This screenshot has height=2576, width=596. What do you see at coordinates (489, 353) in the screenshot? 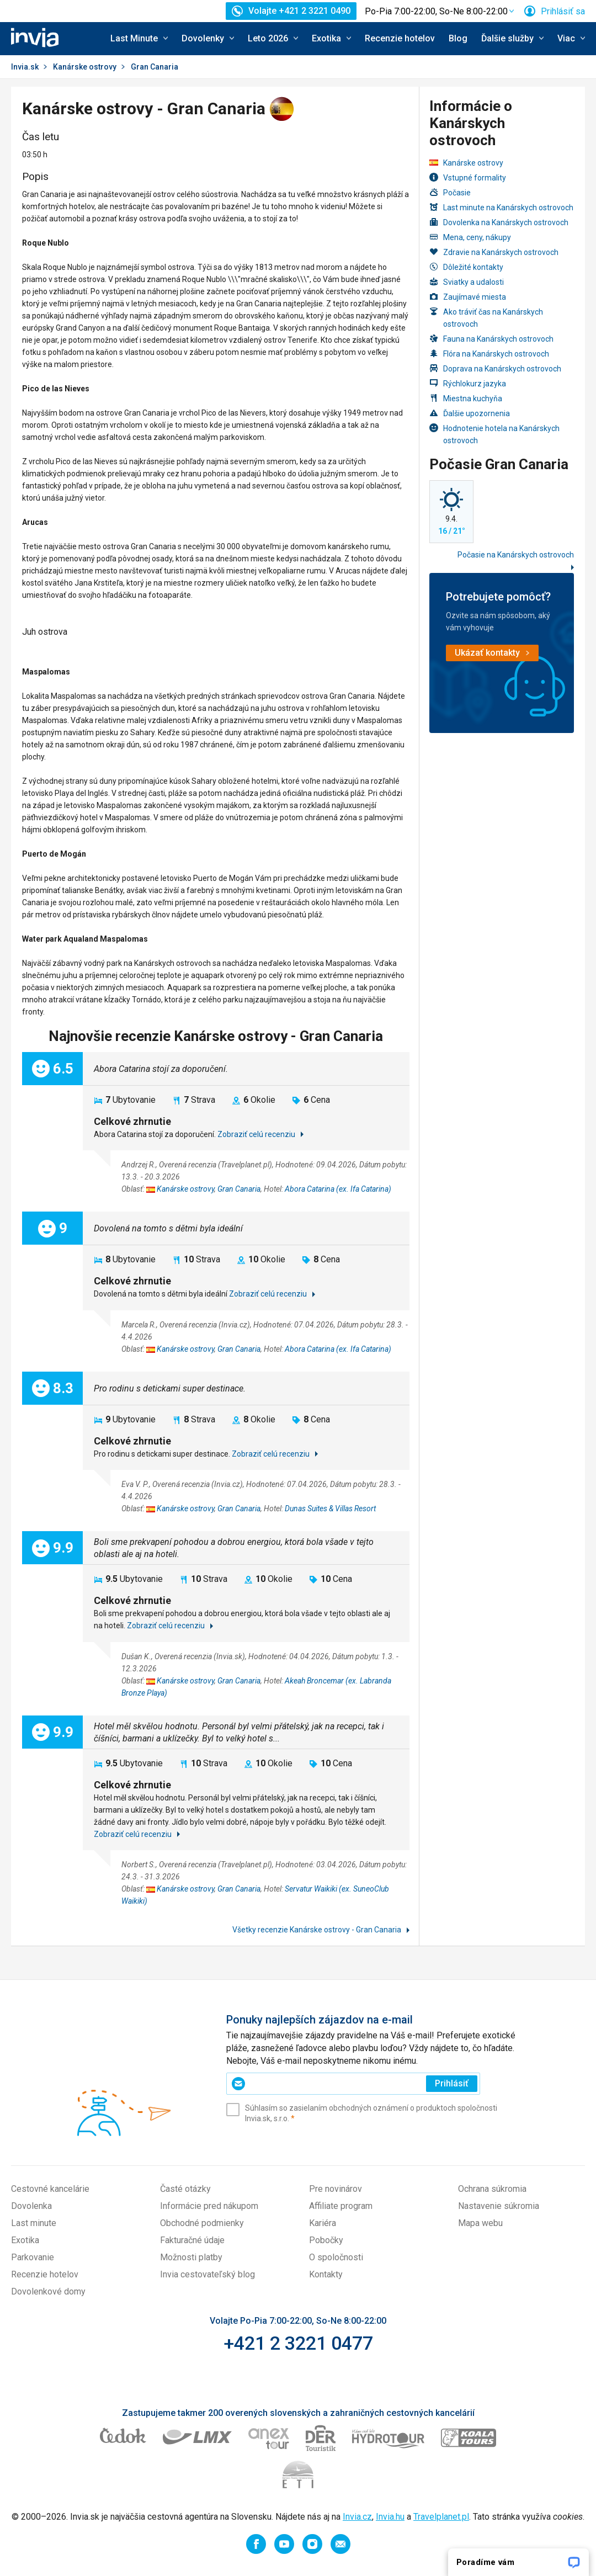
I see `Flóra na Kanárskych ostrovoch` at bounding box center [489, 353].